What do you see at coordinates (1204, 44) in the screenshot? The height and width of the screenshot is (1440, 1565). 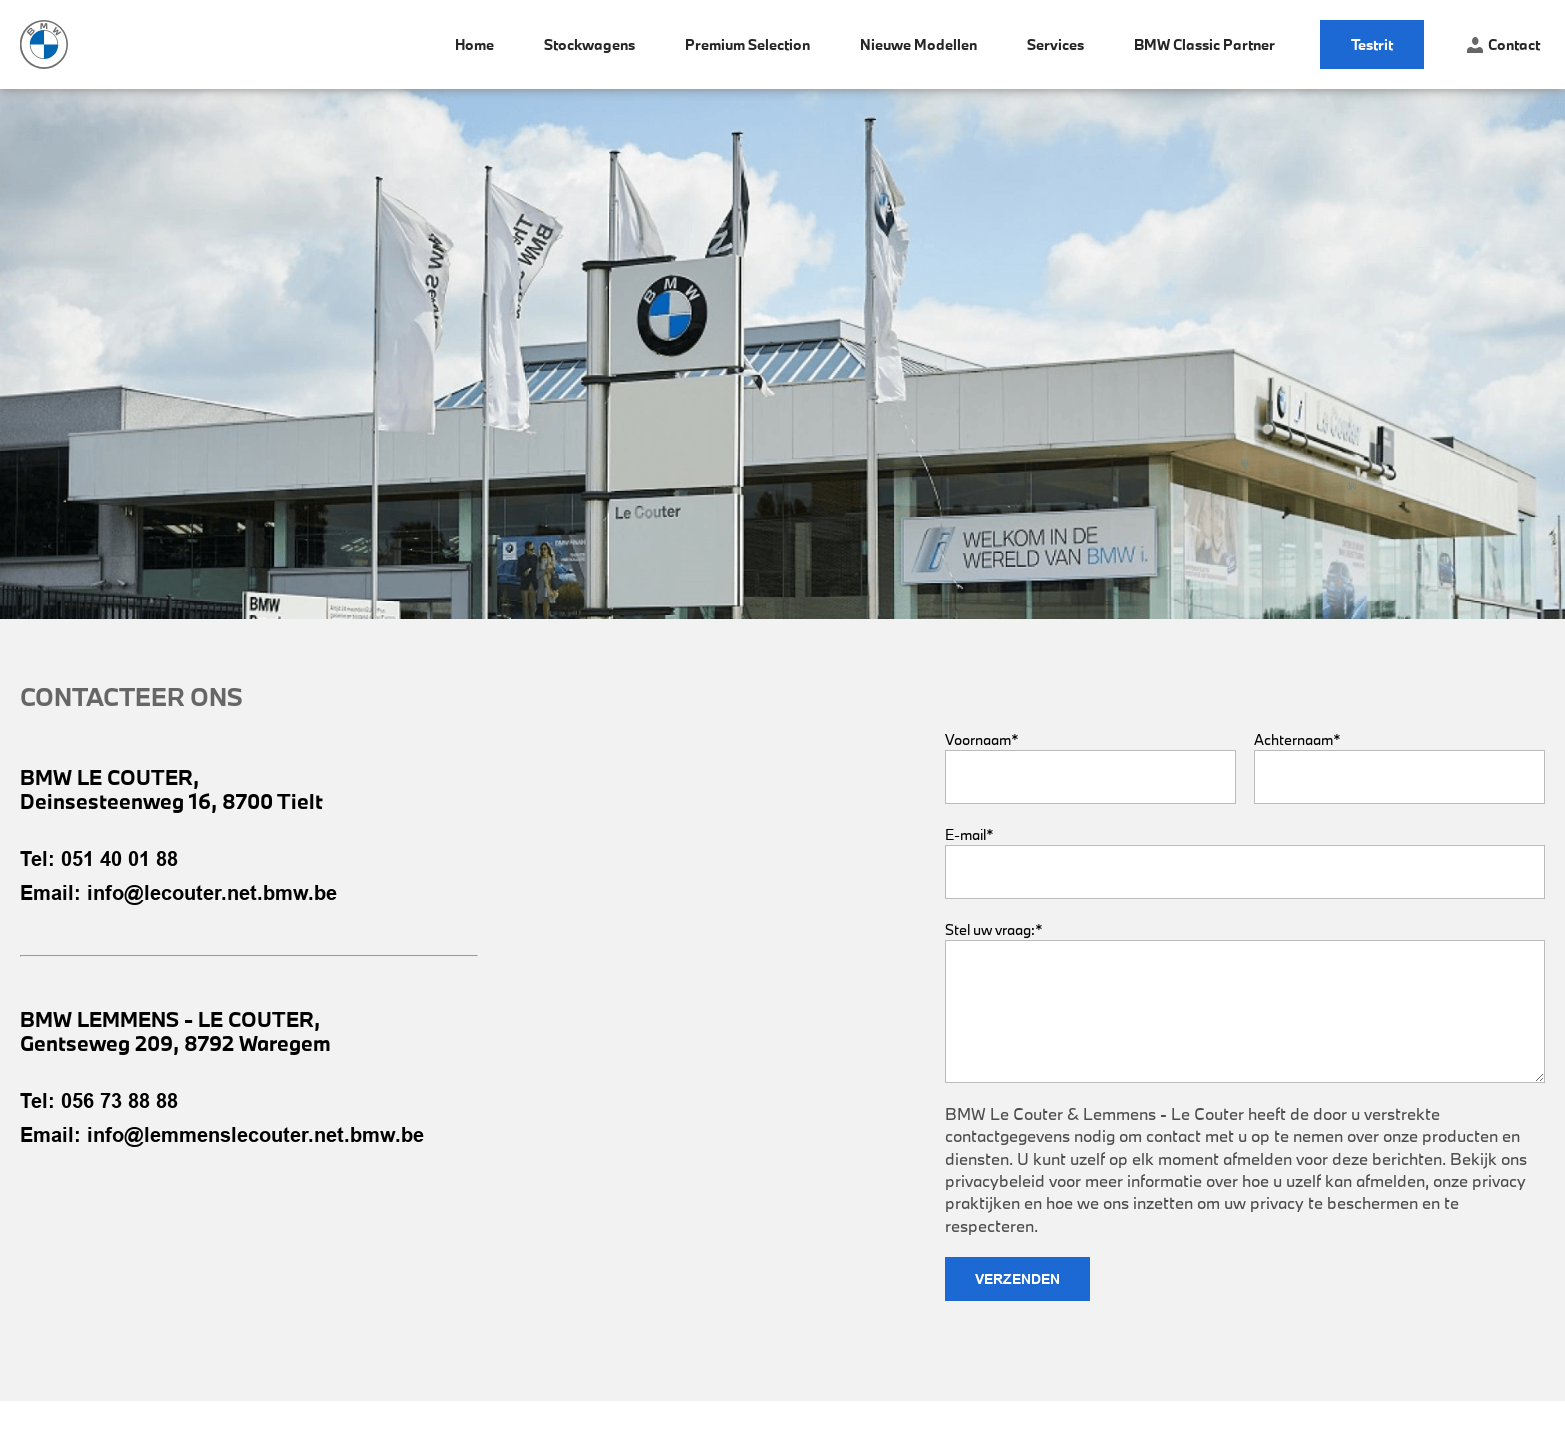 I see `BMW Classic Partner [menuitem]` at bounding box center [1204, 44].